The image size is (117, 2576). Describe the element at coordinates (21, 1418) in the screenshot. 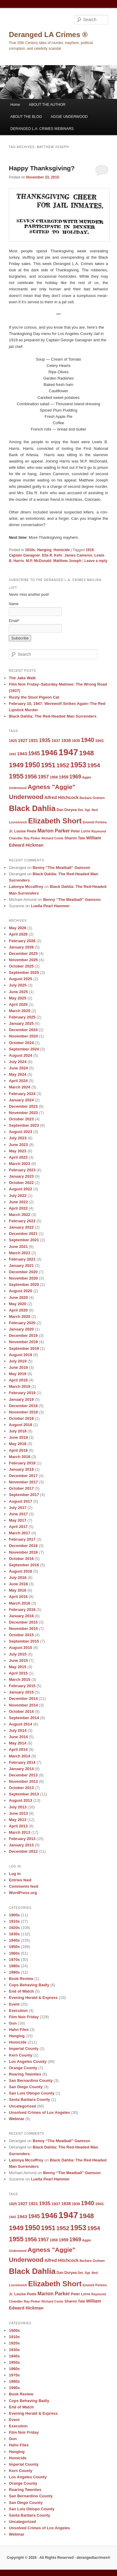

I see `October 2018` at that location.